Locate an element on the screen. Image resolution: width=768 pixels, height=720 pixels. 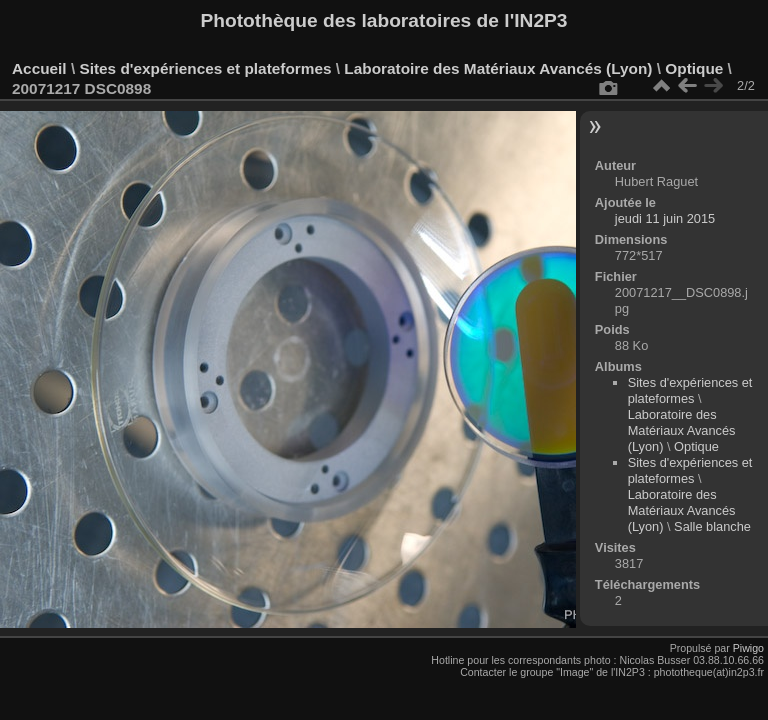
Laboratoire des Matériaux Avancés (Lyon) is located at coordinates (498, 68).